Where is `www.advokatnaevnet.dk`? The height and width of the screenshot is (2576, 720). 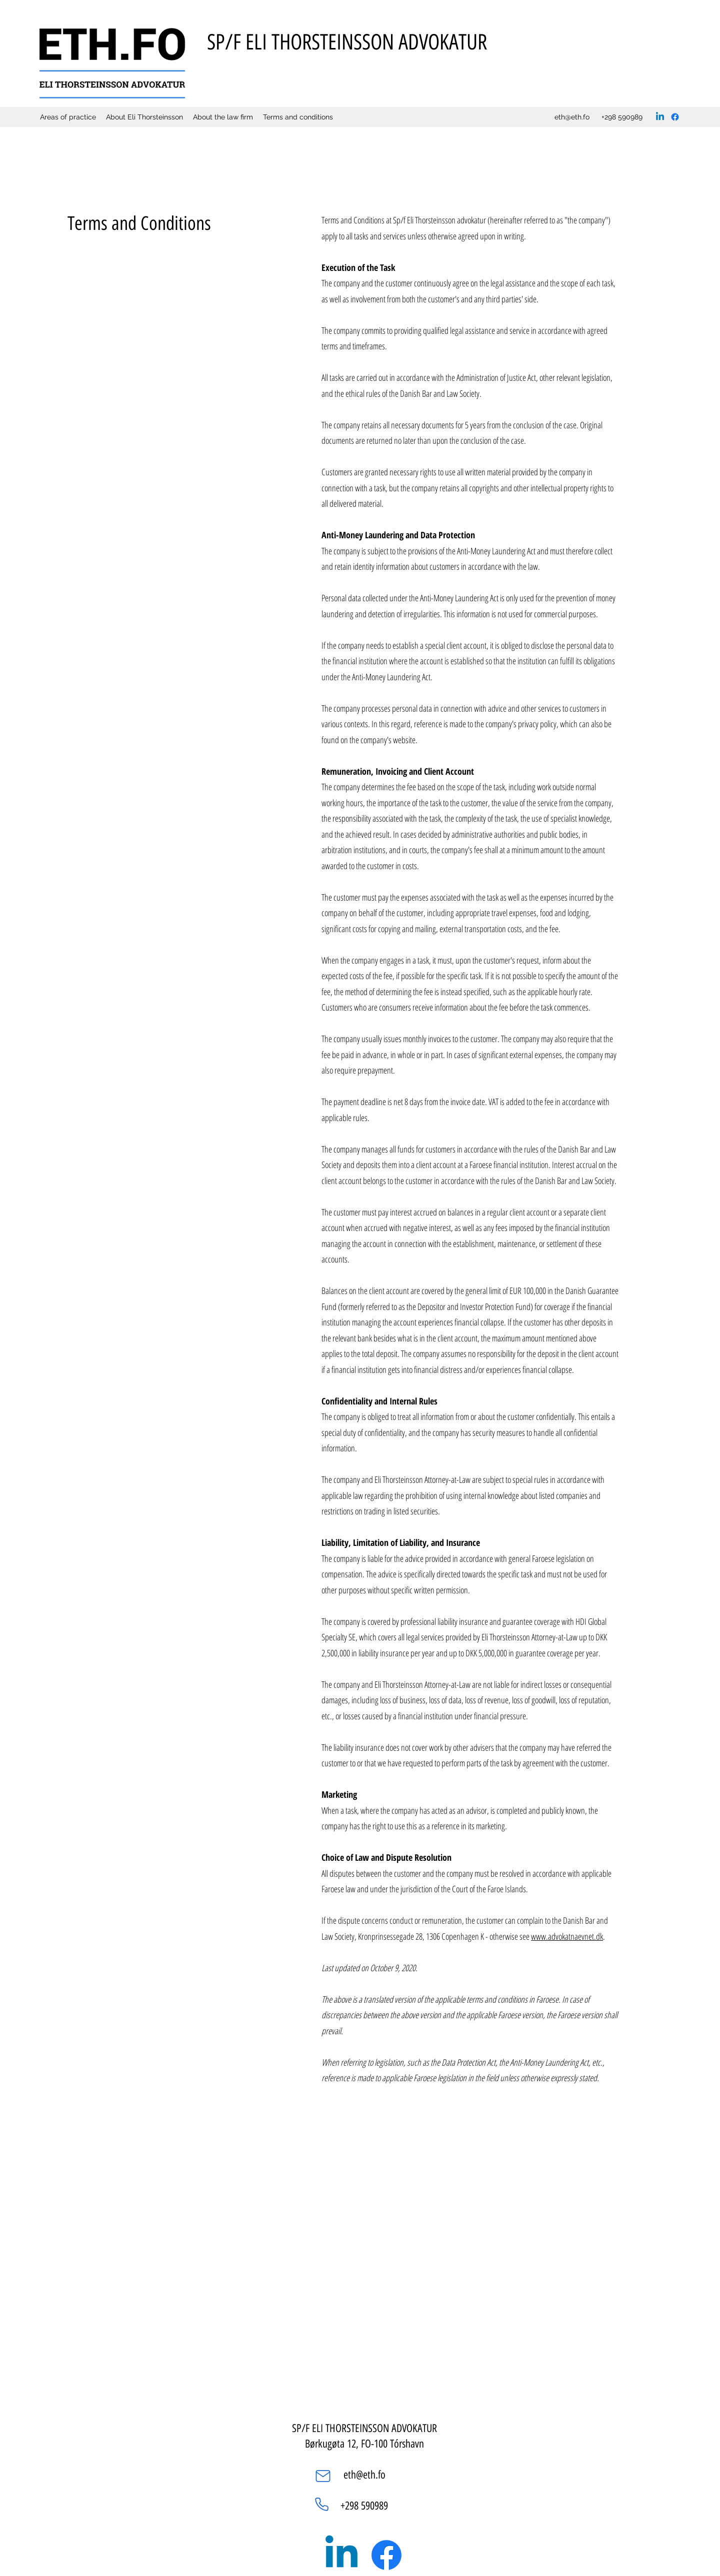 www.advokatnaevnet.dk is located at coordinates (567, 1936).